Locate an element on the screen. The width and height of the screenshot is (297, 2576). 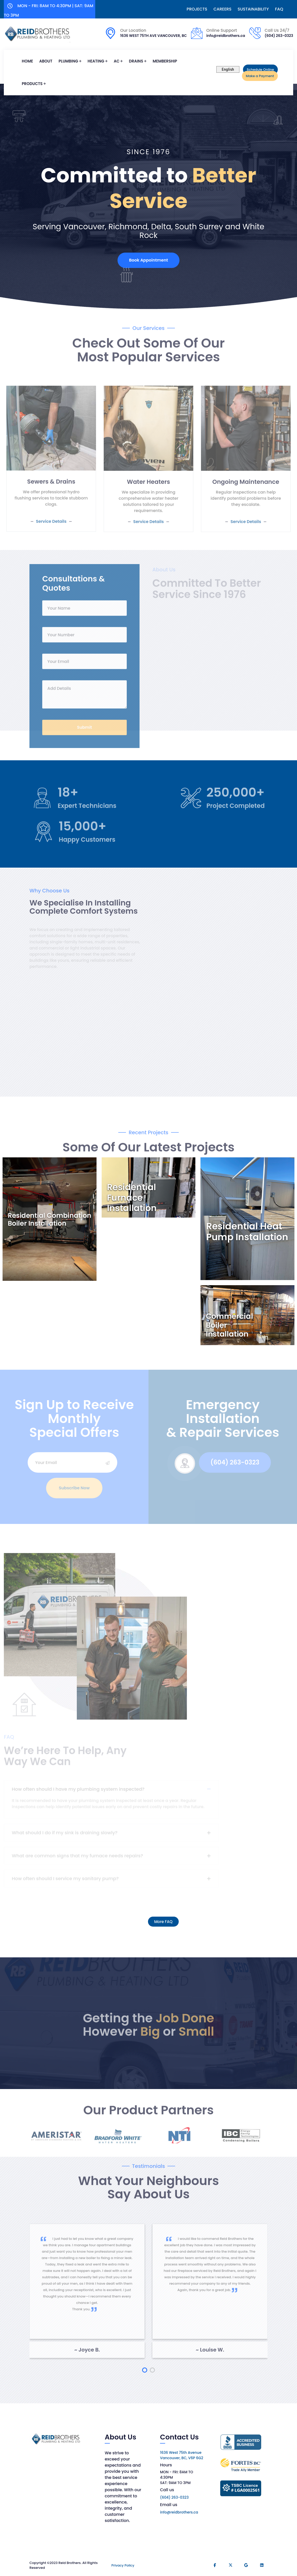
Privacy Policy​ is located at coordinates (122, 2565).